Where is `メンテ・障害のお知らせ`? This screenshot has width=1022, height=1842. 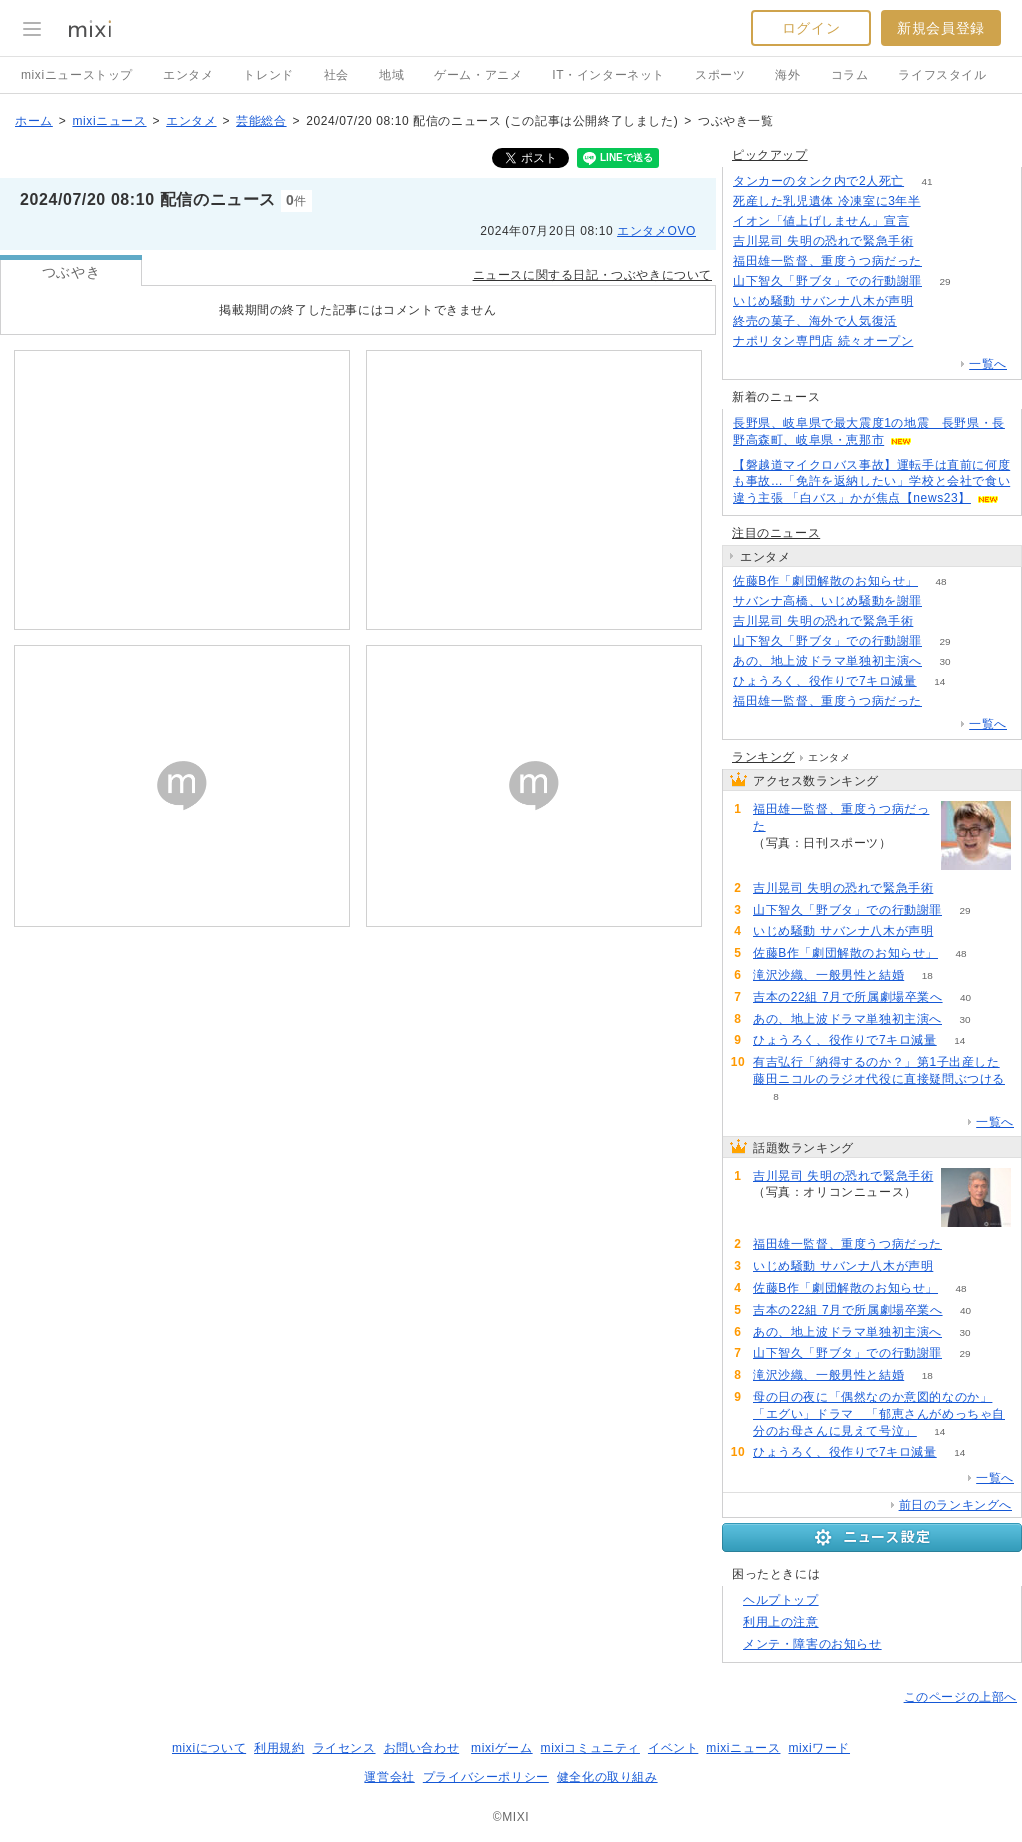
メンテ・障害のお知らせ is located at coordinates (812, 1644).